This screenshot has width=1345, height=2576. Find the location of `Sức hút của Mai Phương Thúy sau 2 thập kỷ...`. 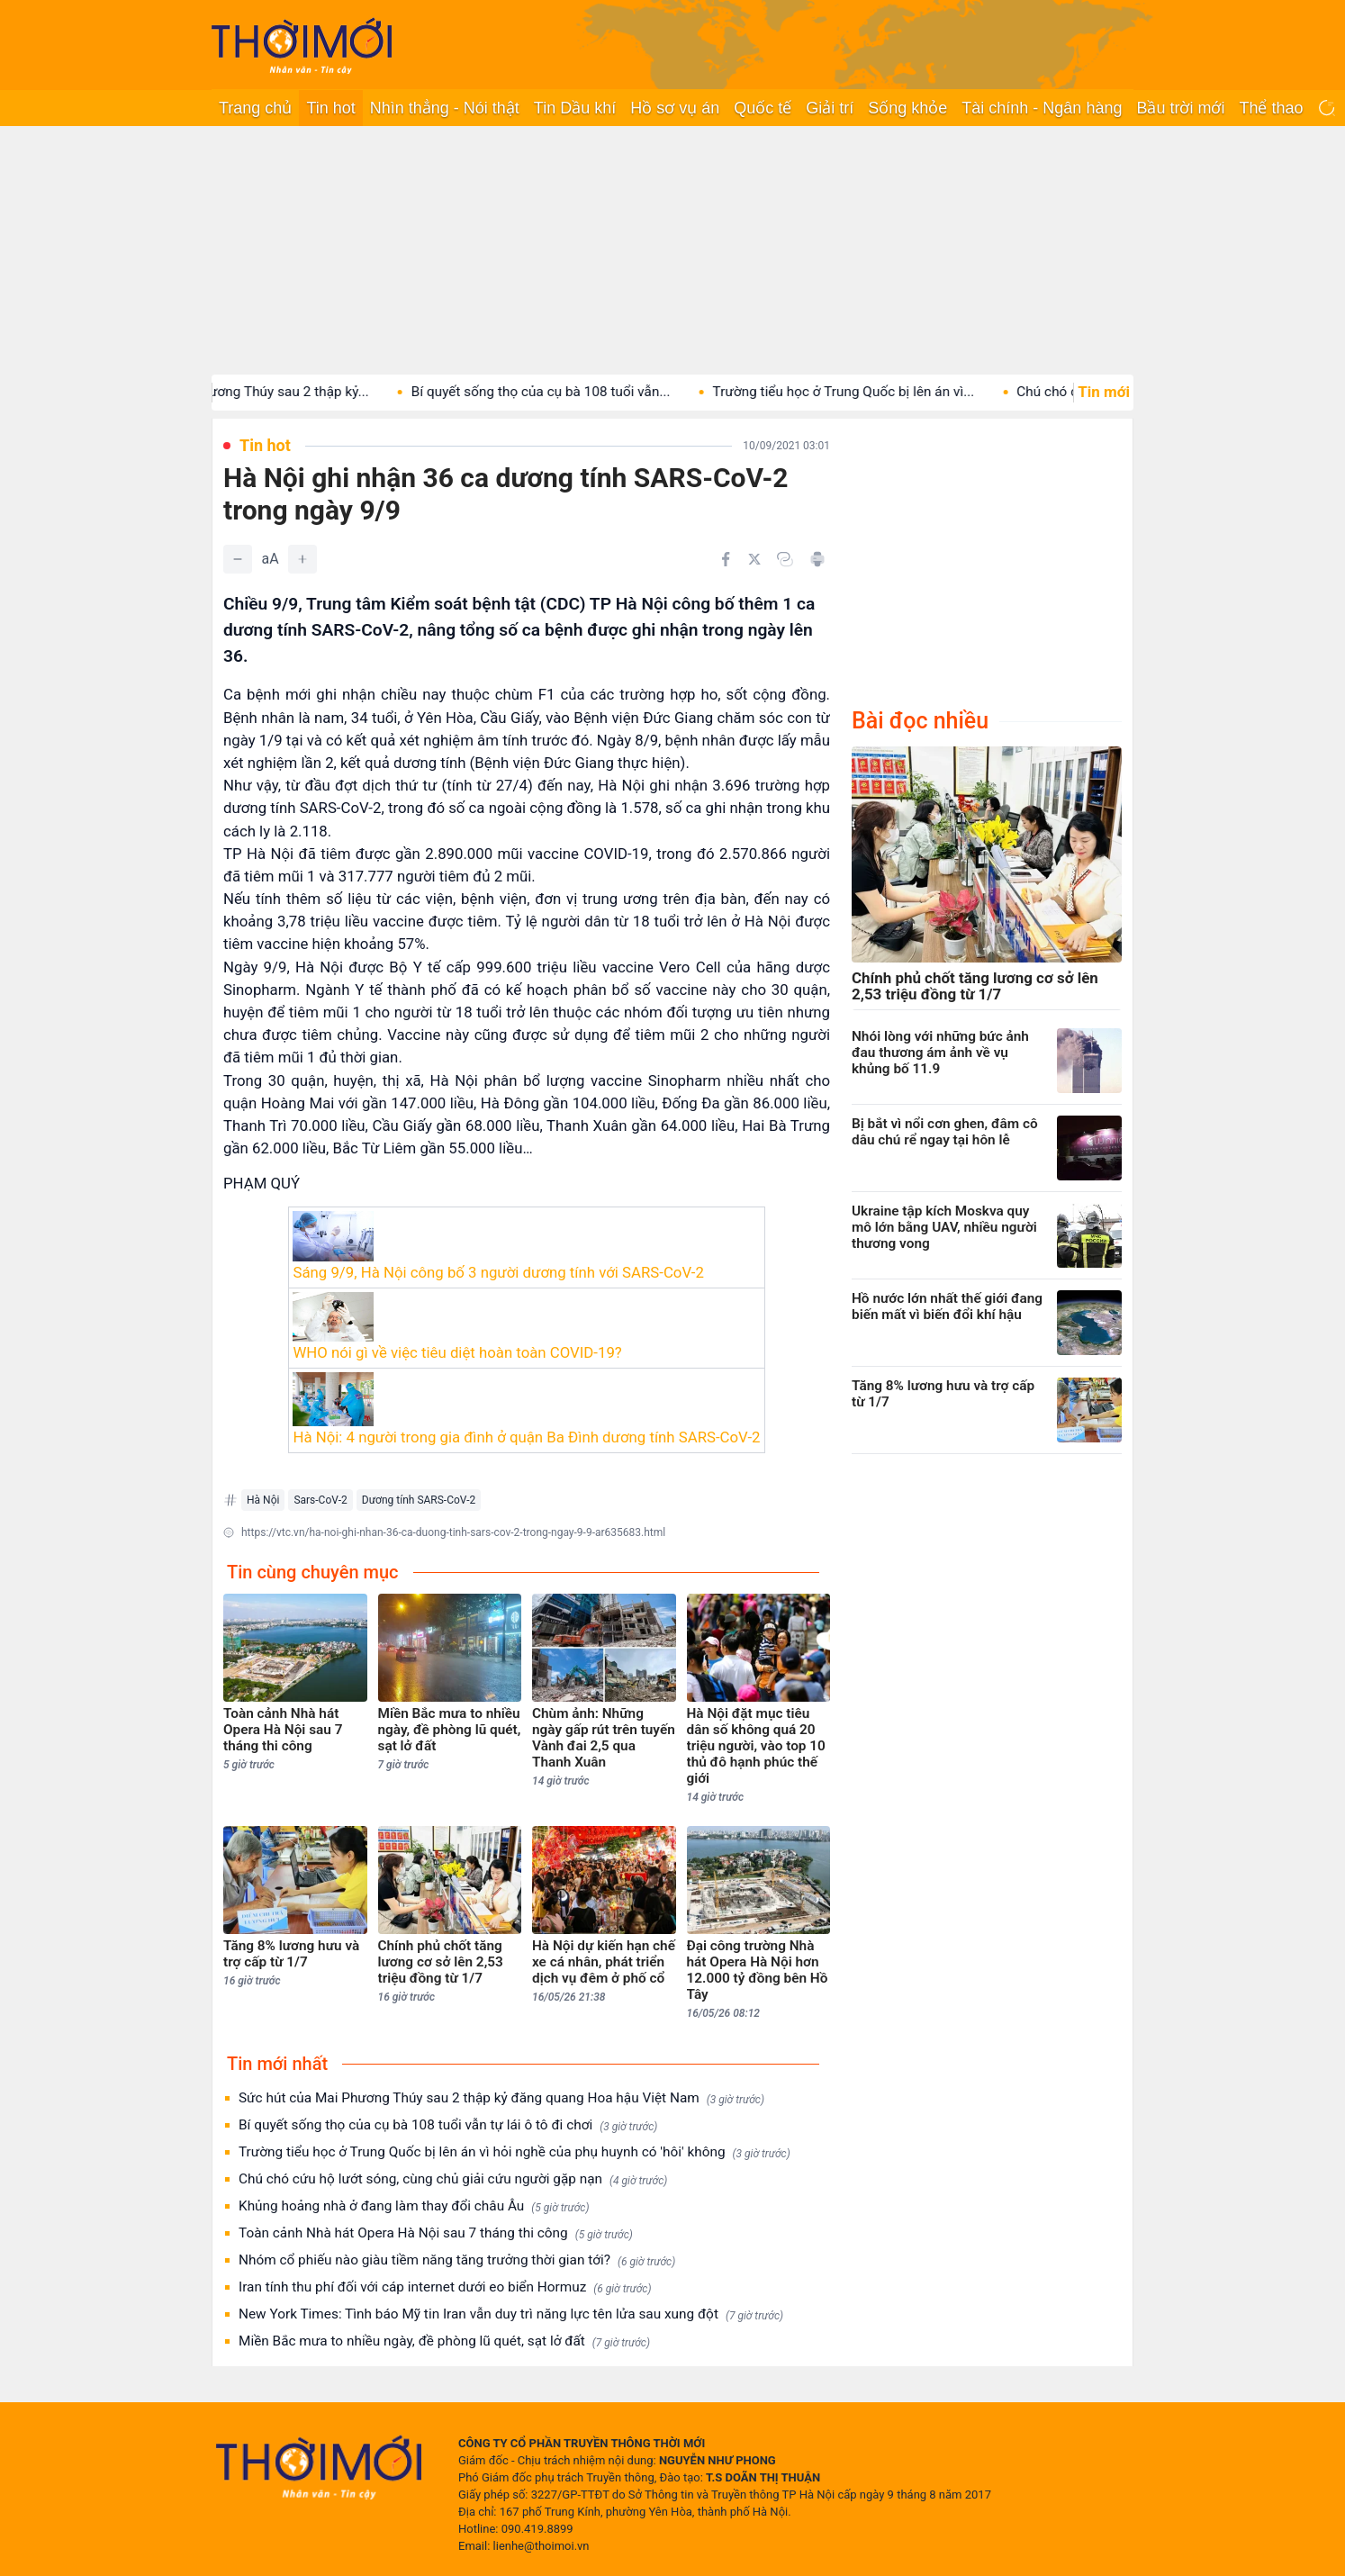

Sức hút của Mai Phương Thúy sau 2 thập kỷ... is located at coordinates (257, 392).